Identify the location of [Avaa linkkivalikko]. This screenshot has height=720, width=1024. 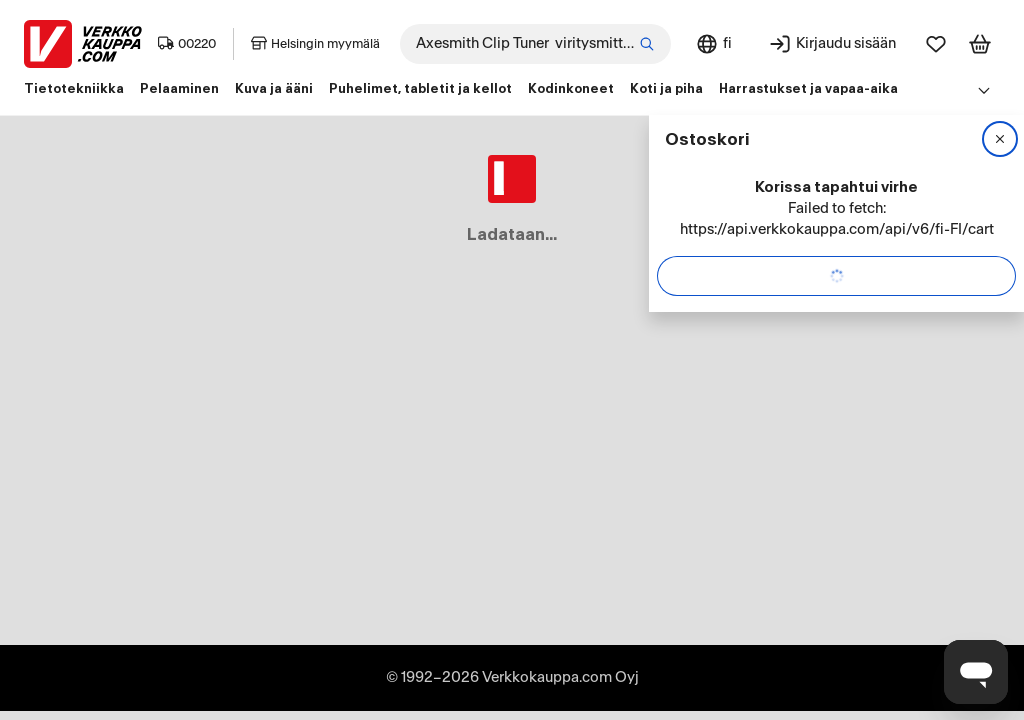
(984, 90).